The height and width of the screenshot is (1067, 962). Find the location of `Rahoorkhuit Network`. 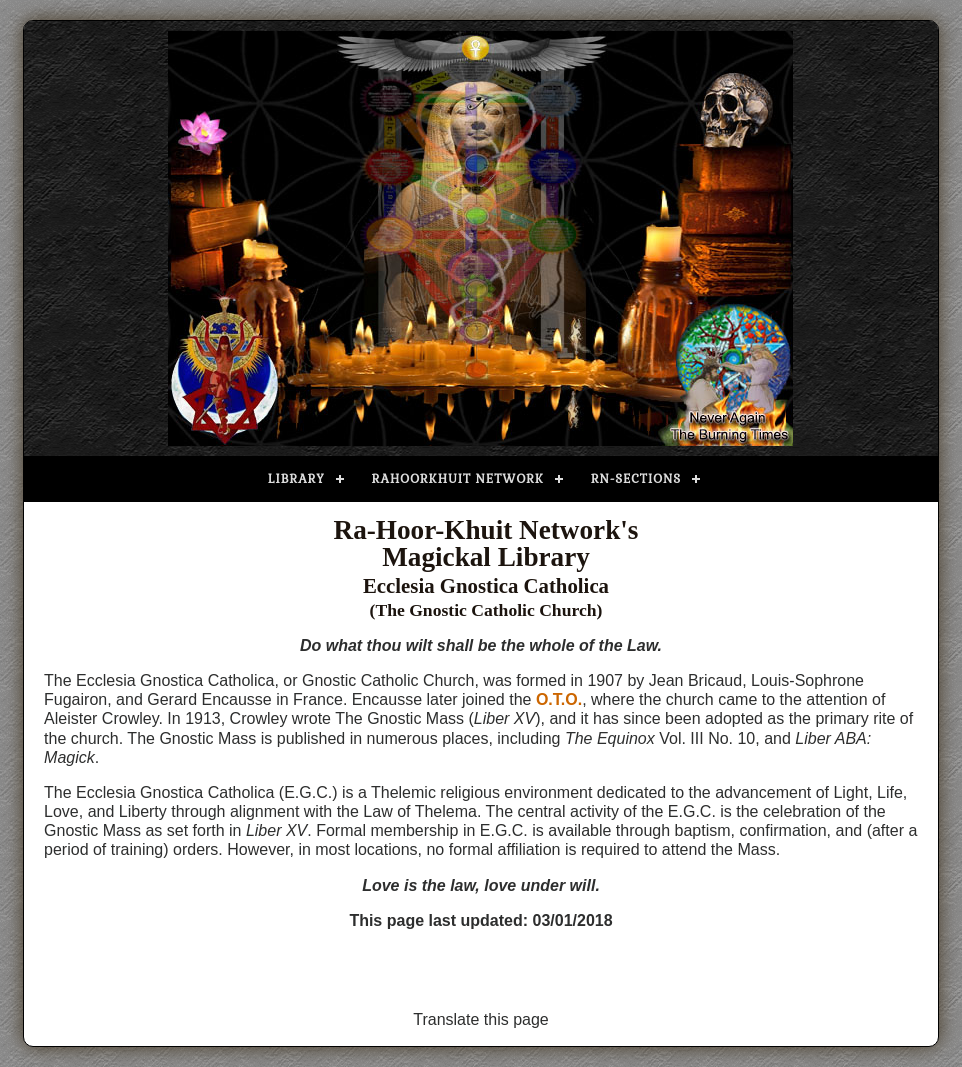

Rahoorkhuit Network is located at coordinates (458, 479).